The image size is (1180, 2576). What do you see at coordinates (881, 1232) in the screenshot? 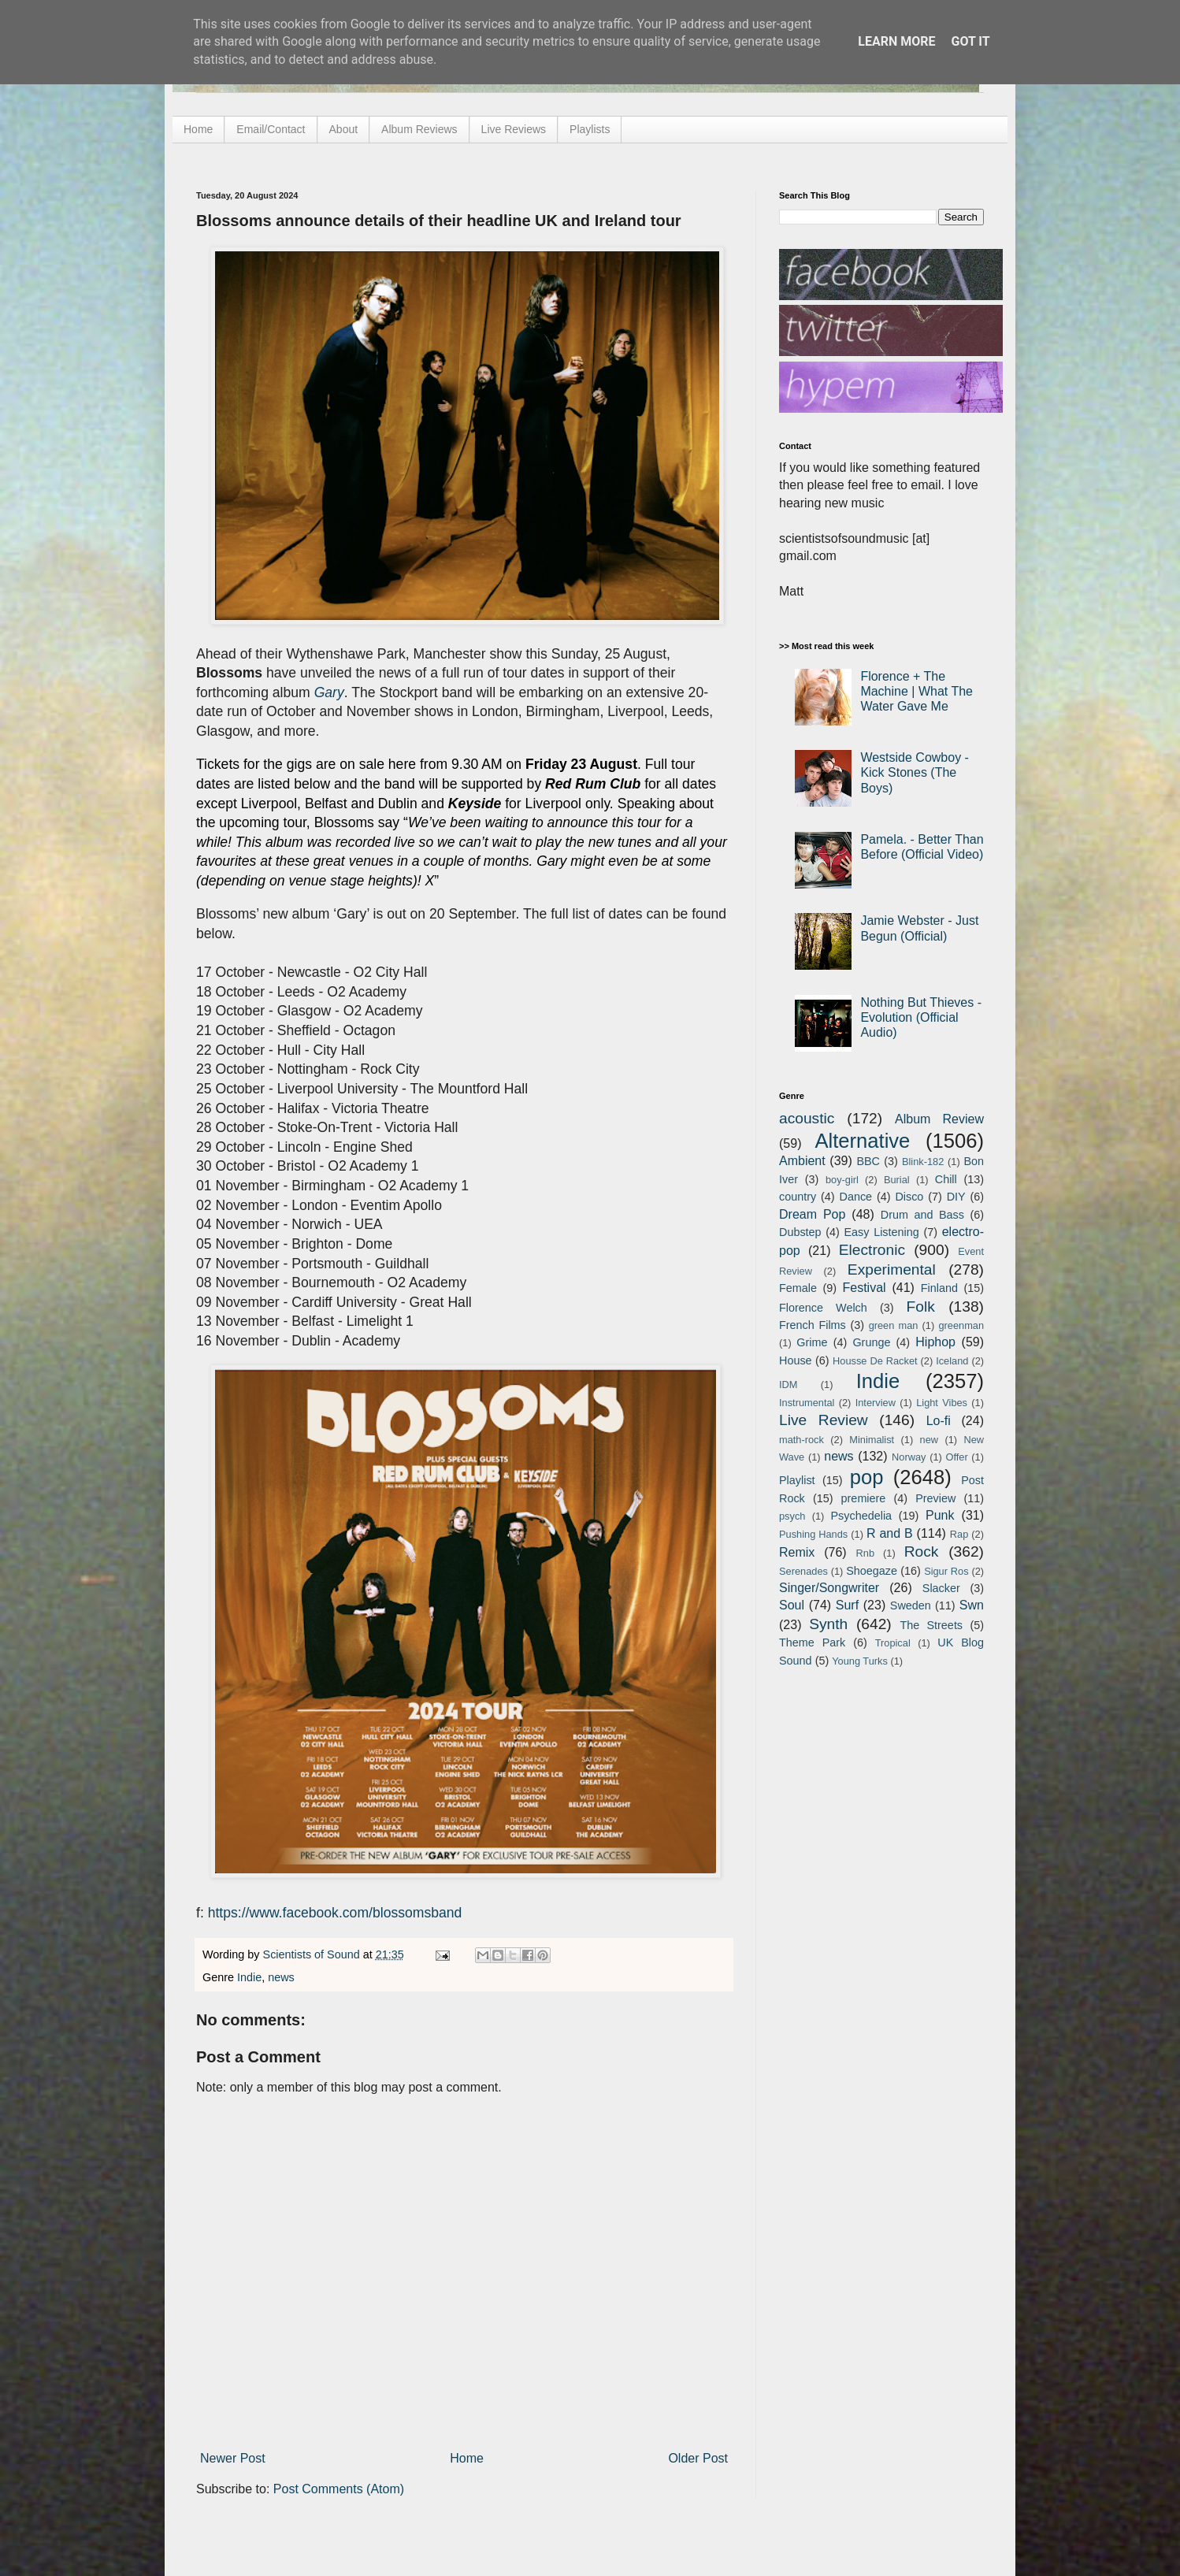
I see `Easy Listening` at bounding box center [881, 1232].